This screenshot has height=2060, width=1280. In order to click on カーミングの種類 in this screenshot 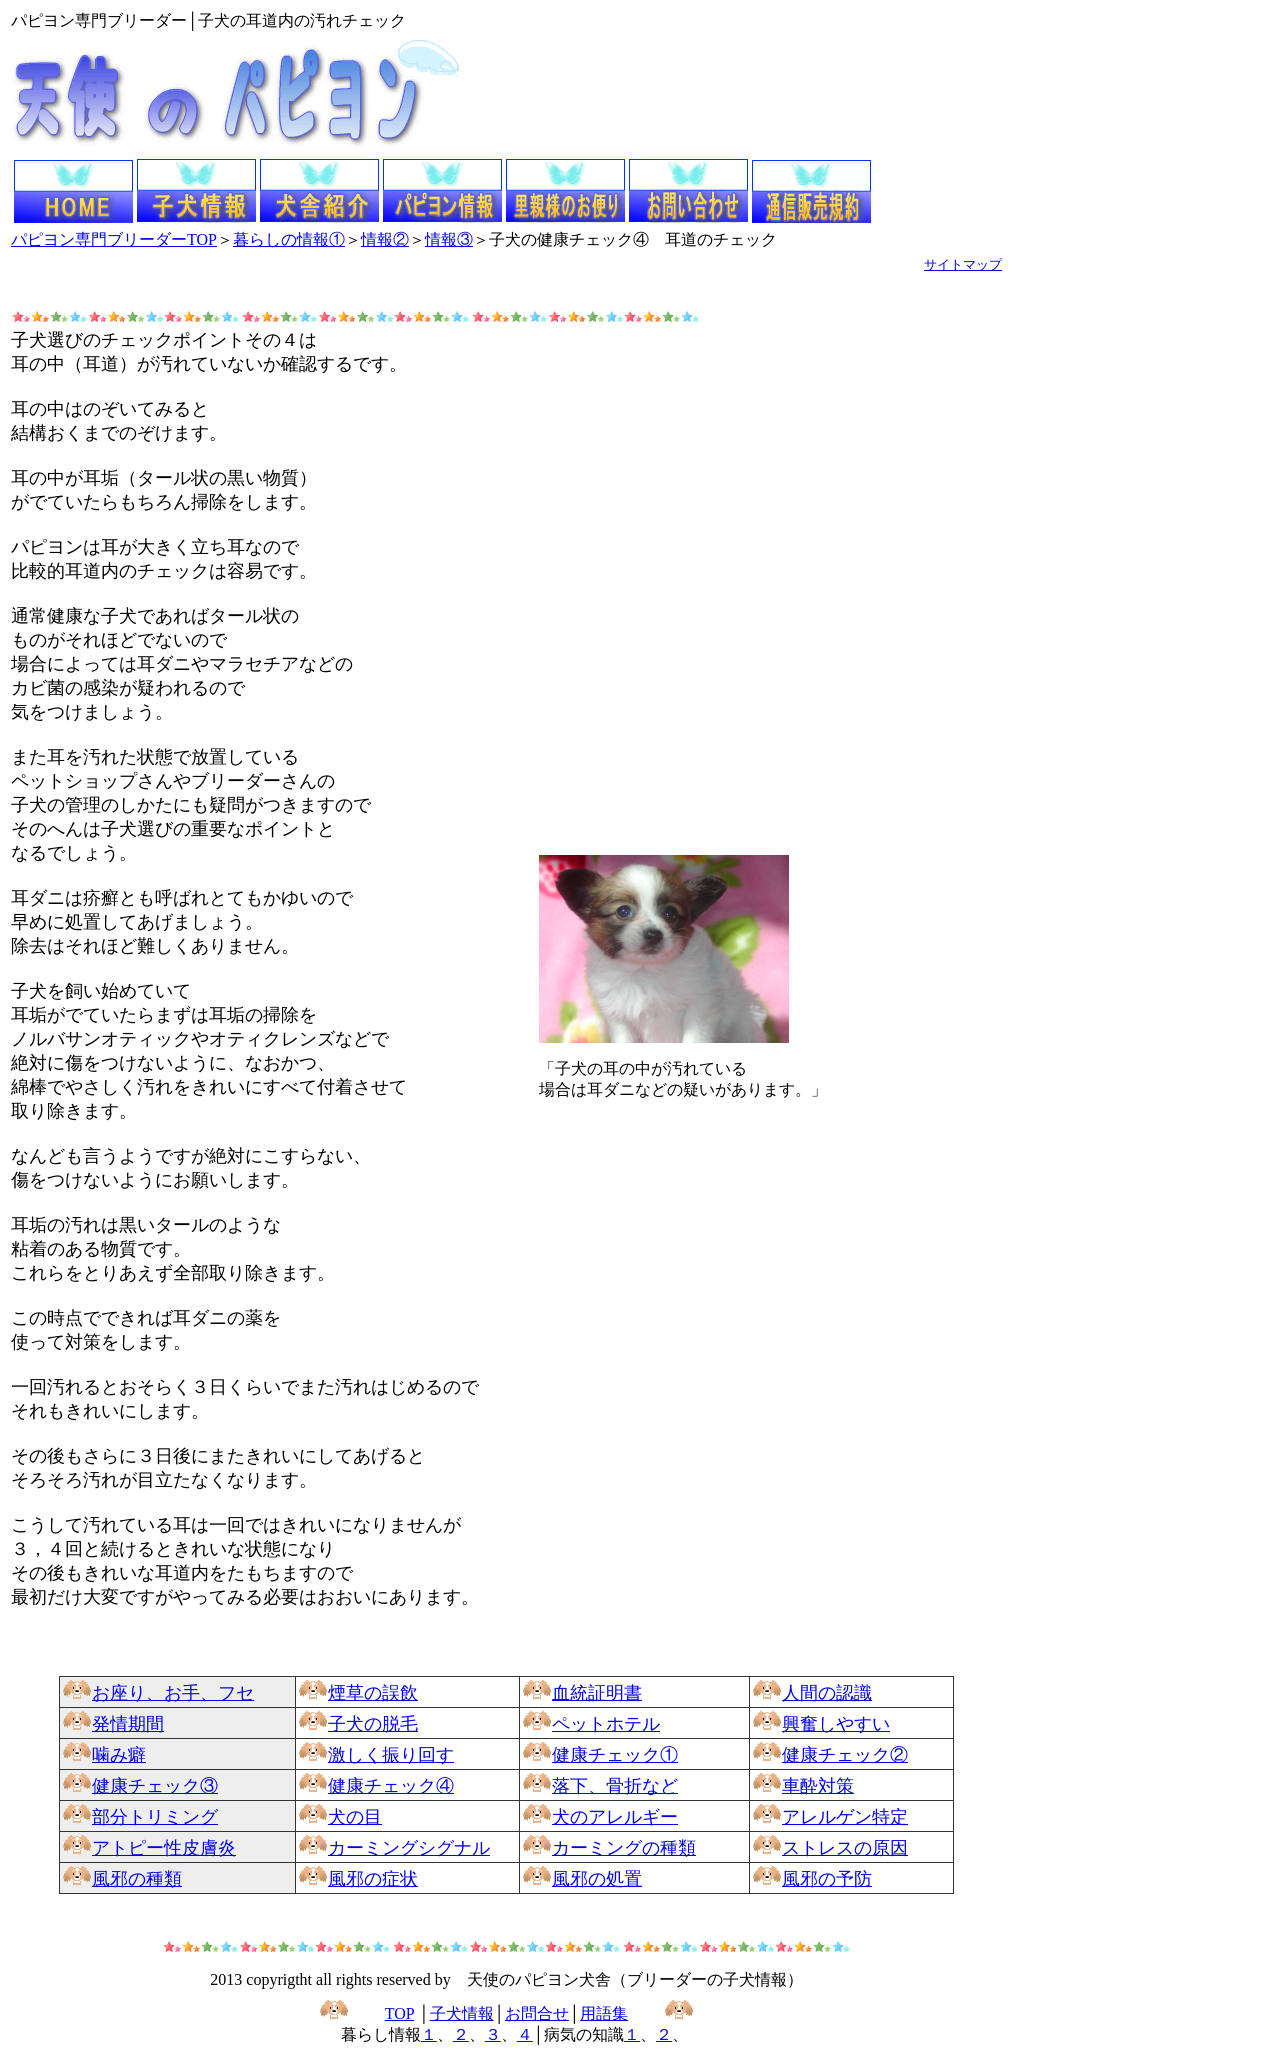, I will do `click(624, 1848)`.